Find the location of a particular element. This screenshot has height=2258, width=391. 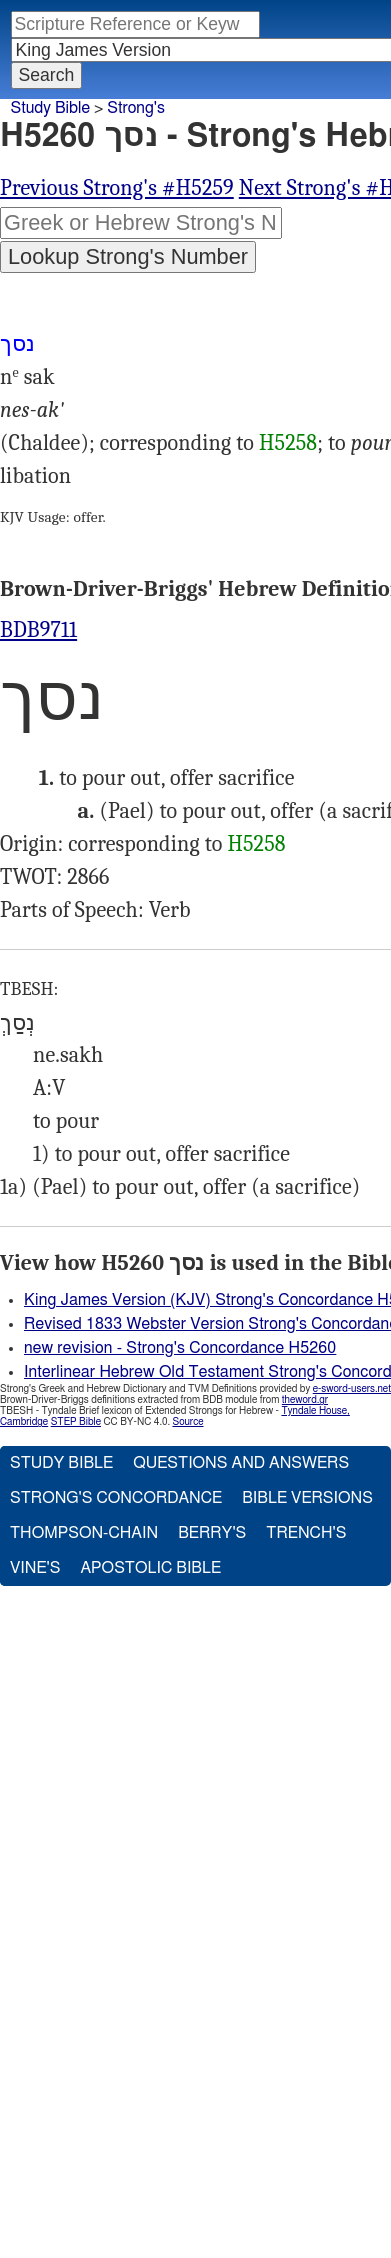

Previous Strong's #H5259 is located at coordinates (117, 188).